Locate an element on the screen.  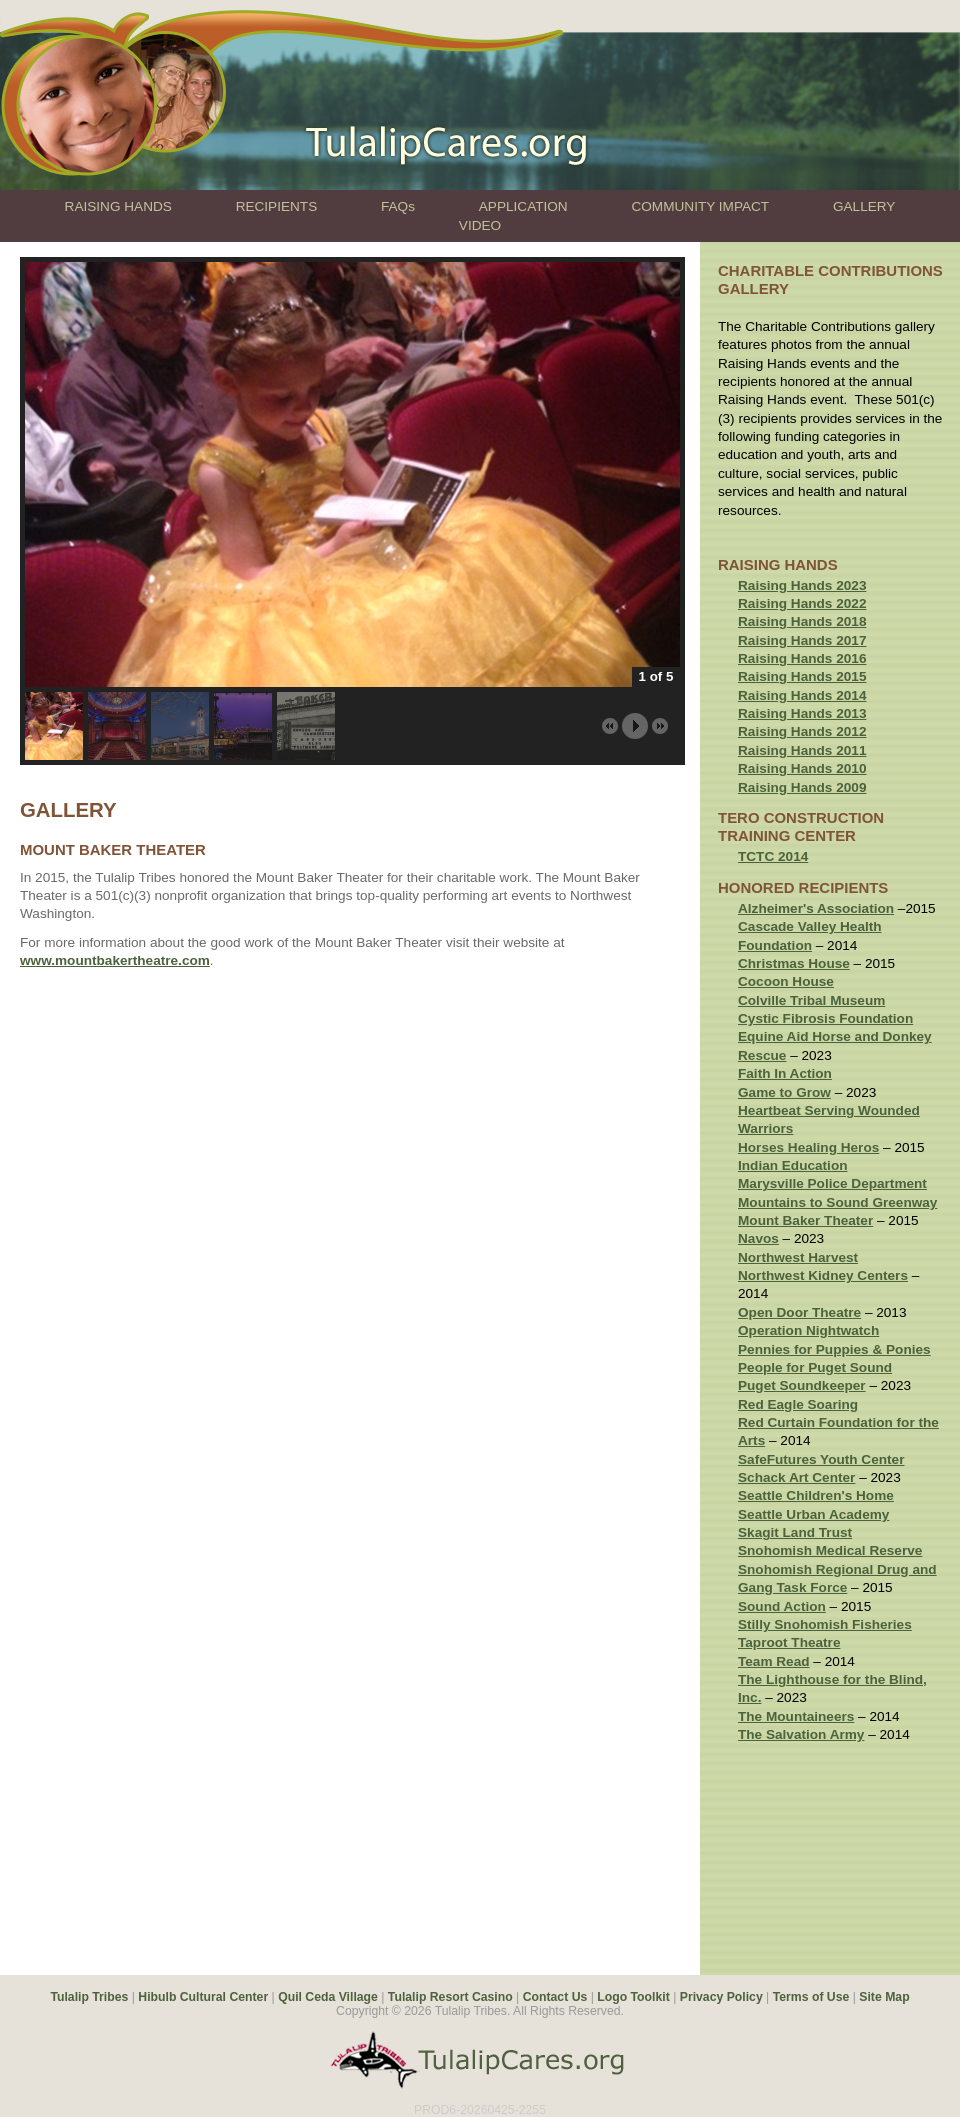
Raising Hands 2015 is located at coordinates (802, 676).